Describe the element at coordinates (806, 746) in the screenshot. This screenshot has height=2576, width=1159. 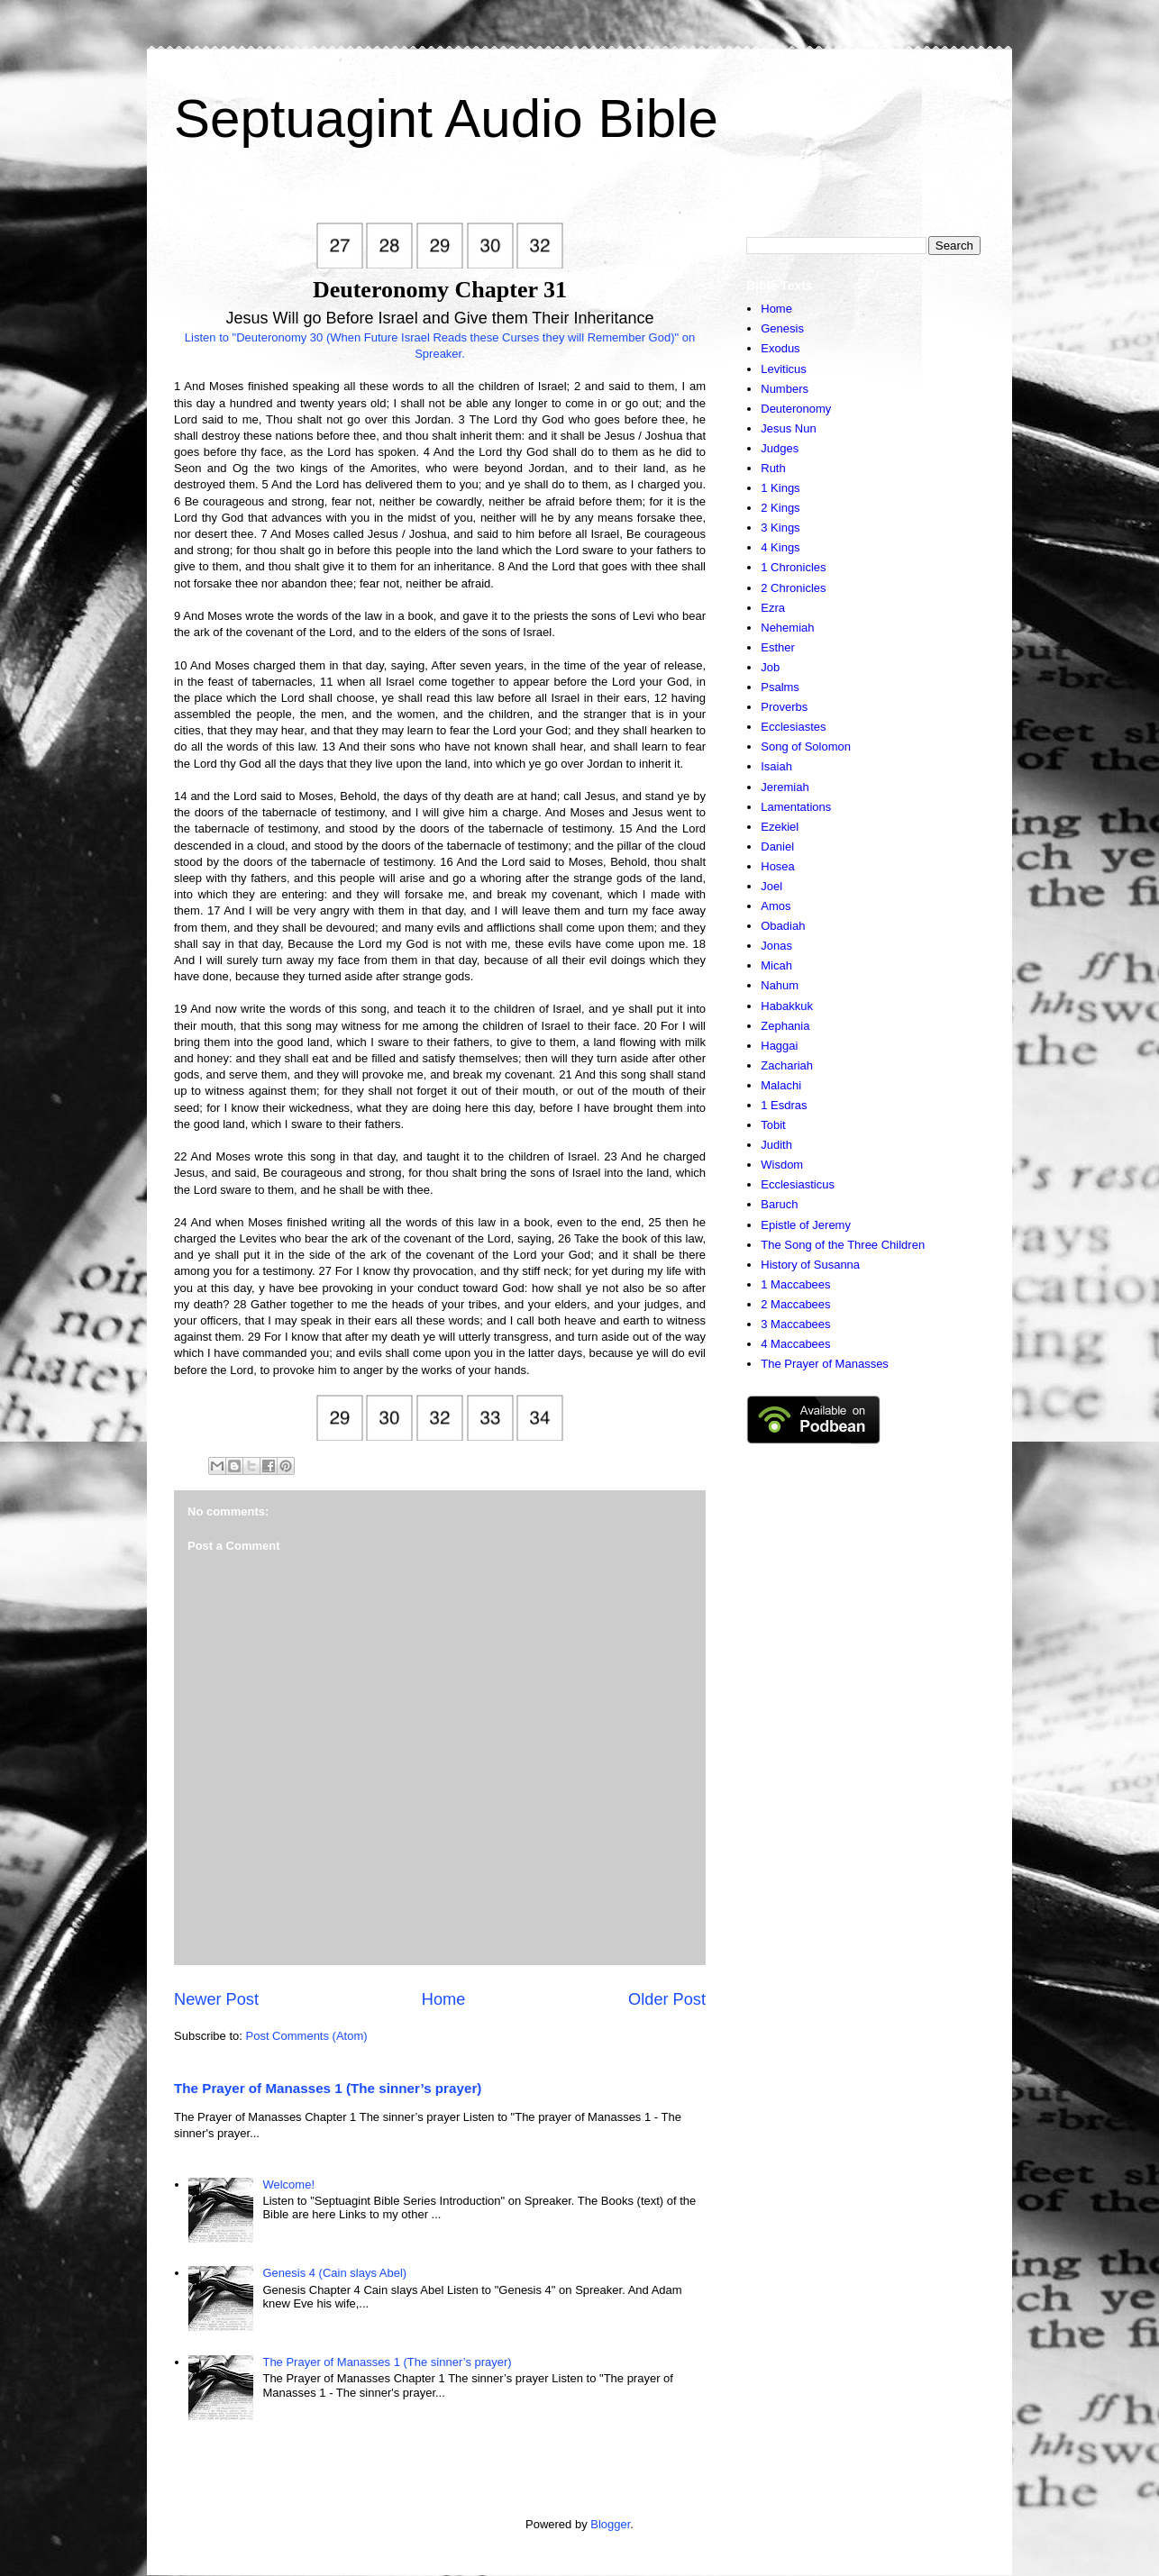
I see `Song of Solomon` at that location.